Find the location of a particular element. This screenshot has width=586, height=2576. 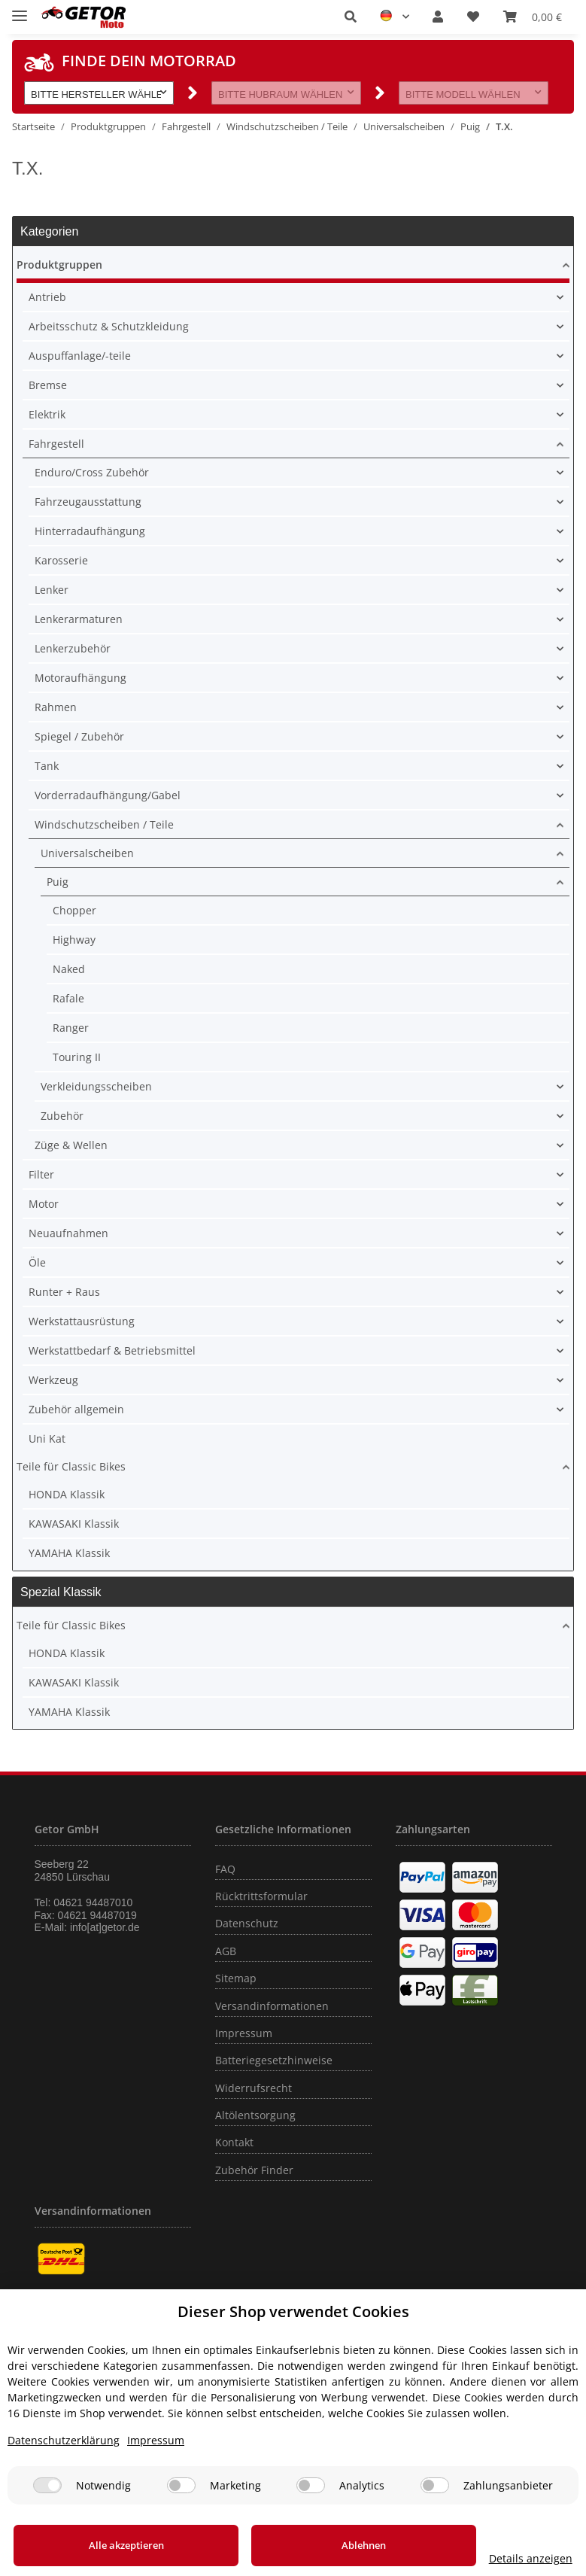

AGB is located at coordinates (225, 1951).